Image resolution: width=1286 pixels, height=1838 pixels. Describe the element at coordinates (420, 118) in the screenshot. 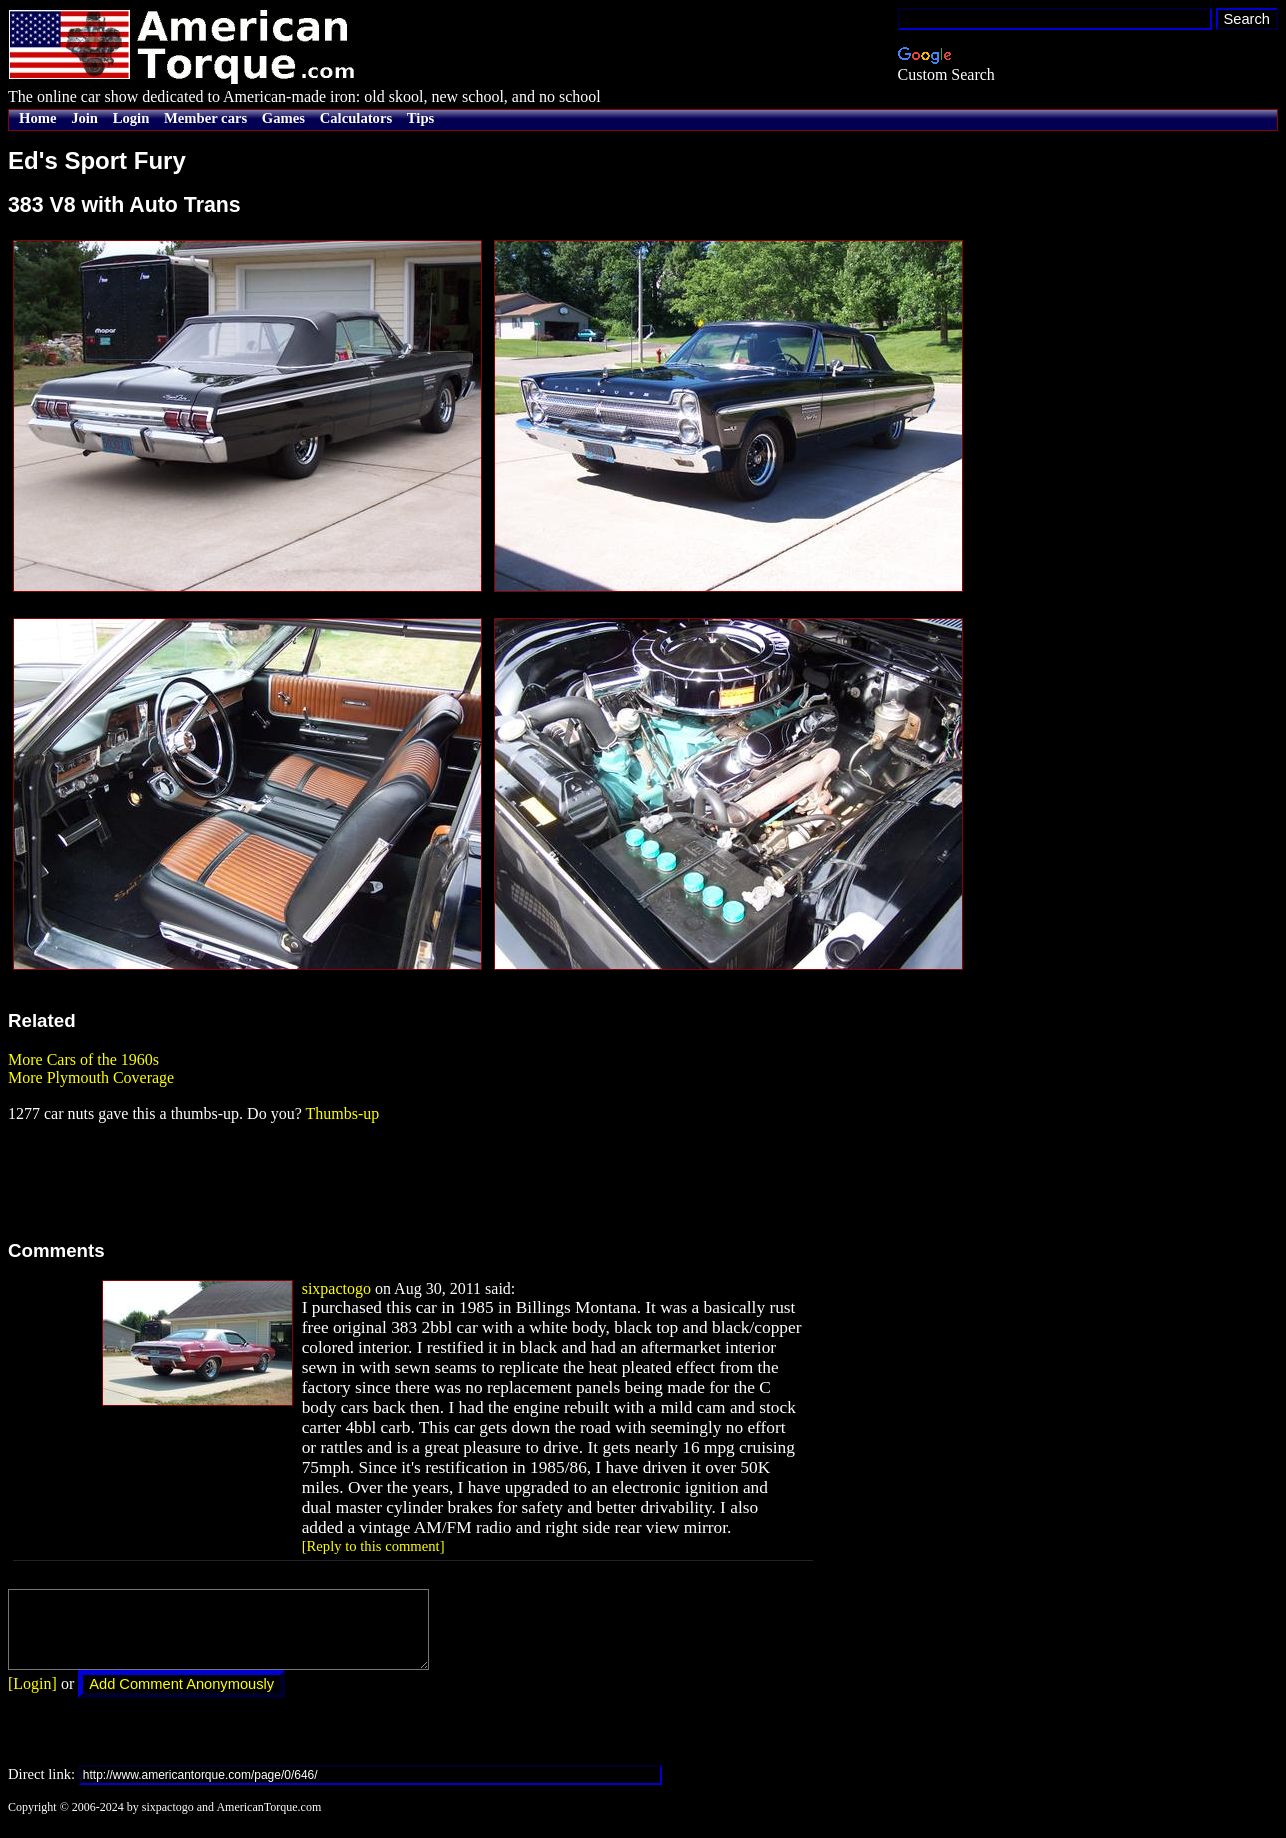

I see `Tips` at that location.